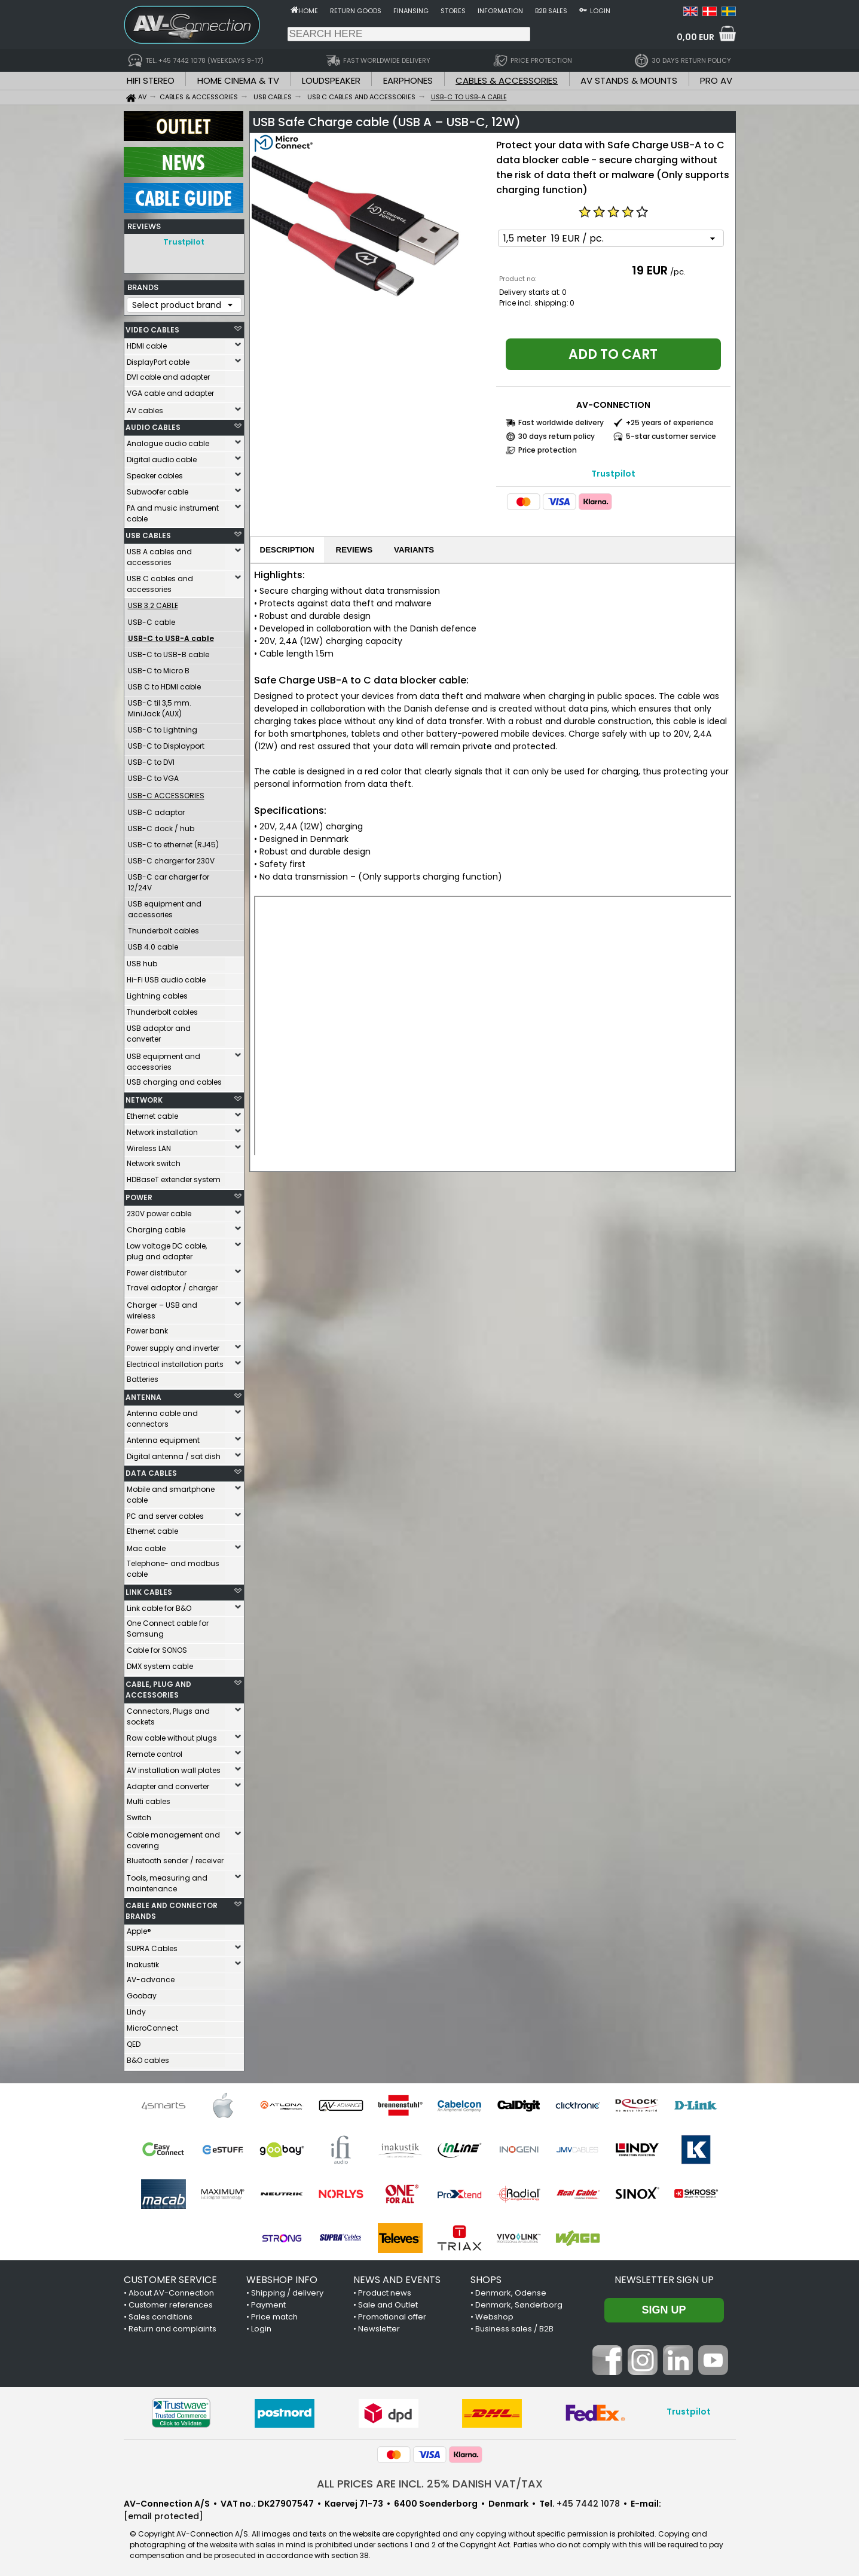 The width and height of the screenshot is (859, 2576). I want to click on AUDIO CABLES, so click(153, 424).